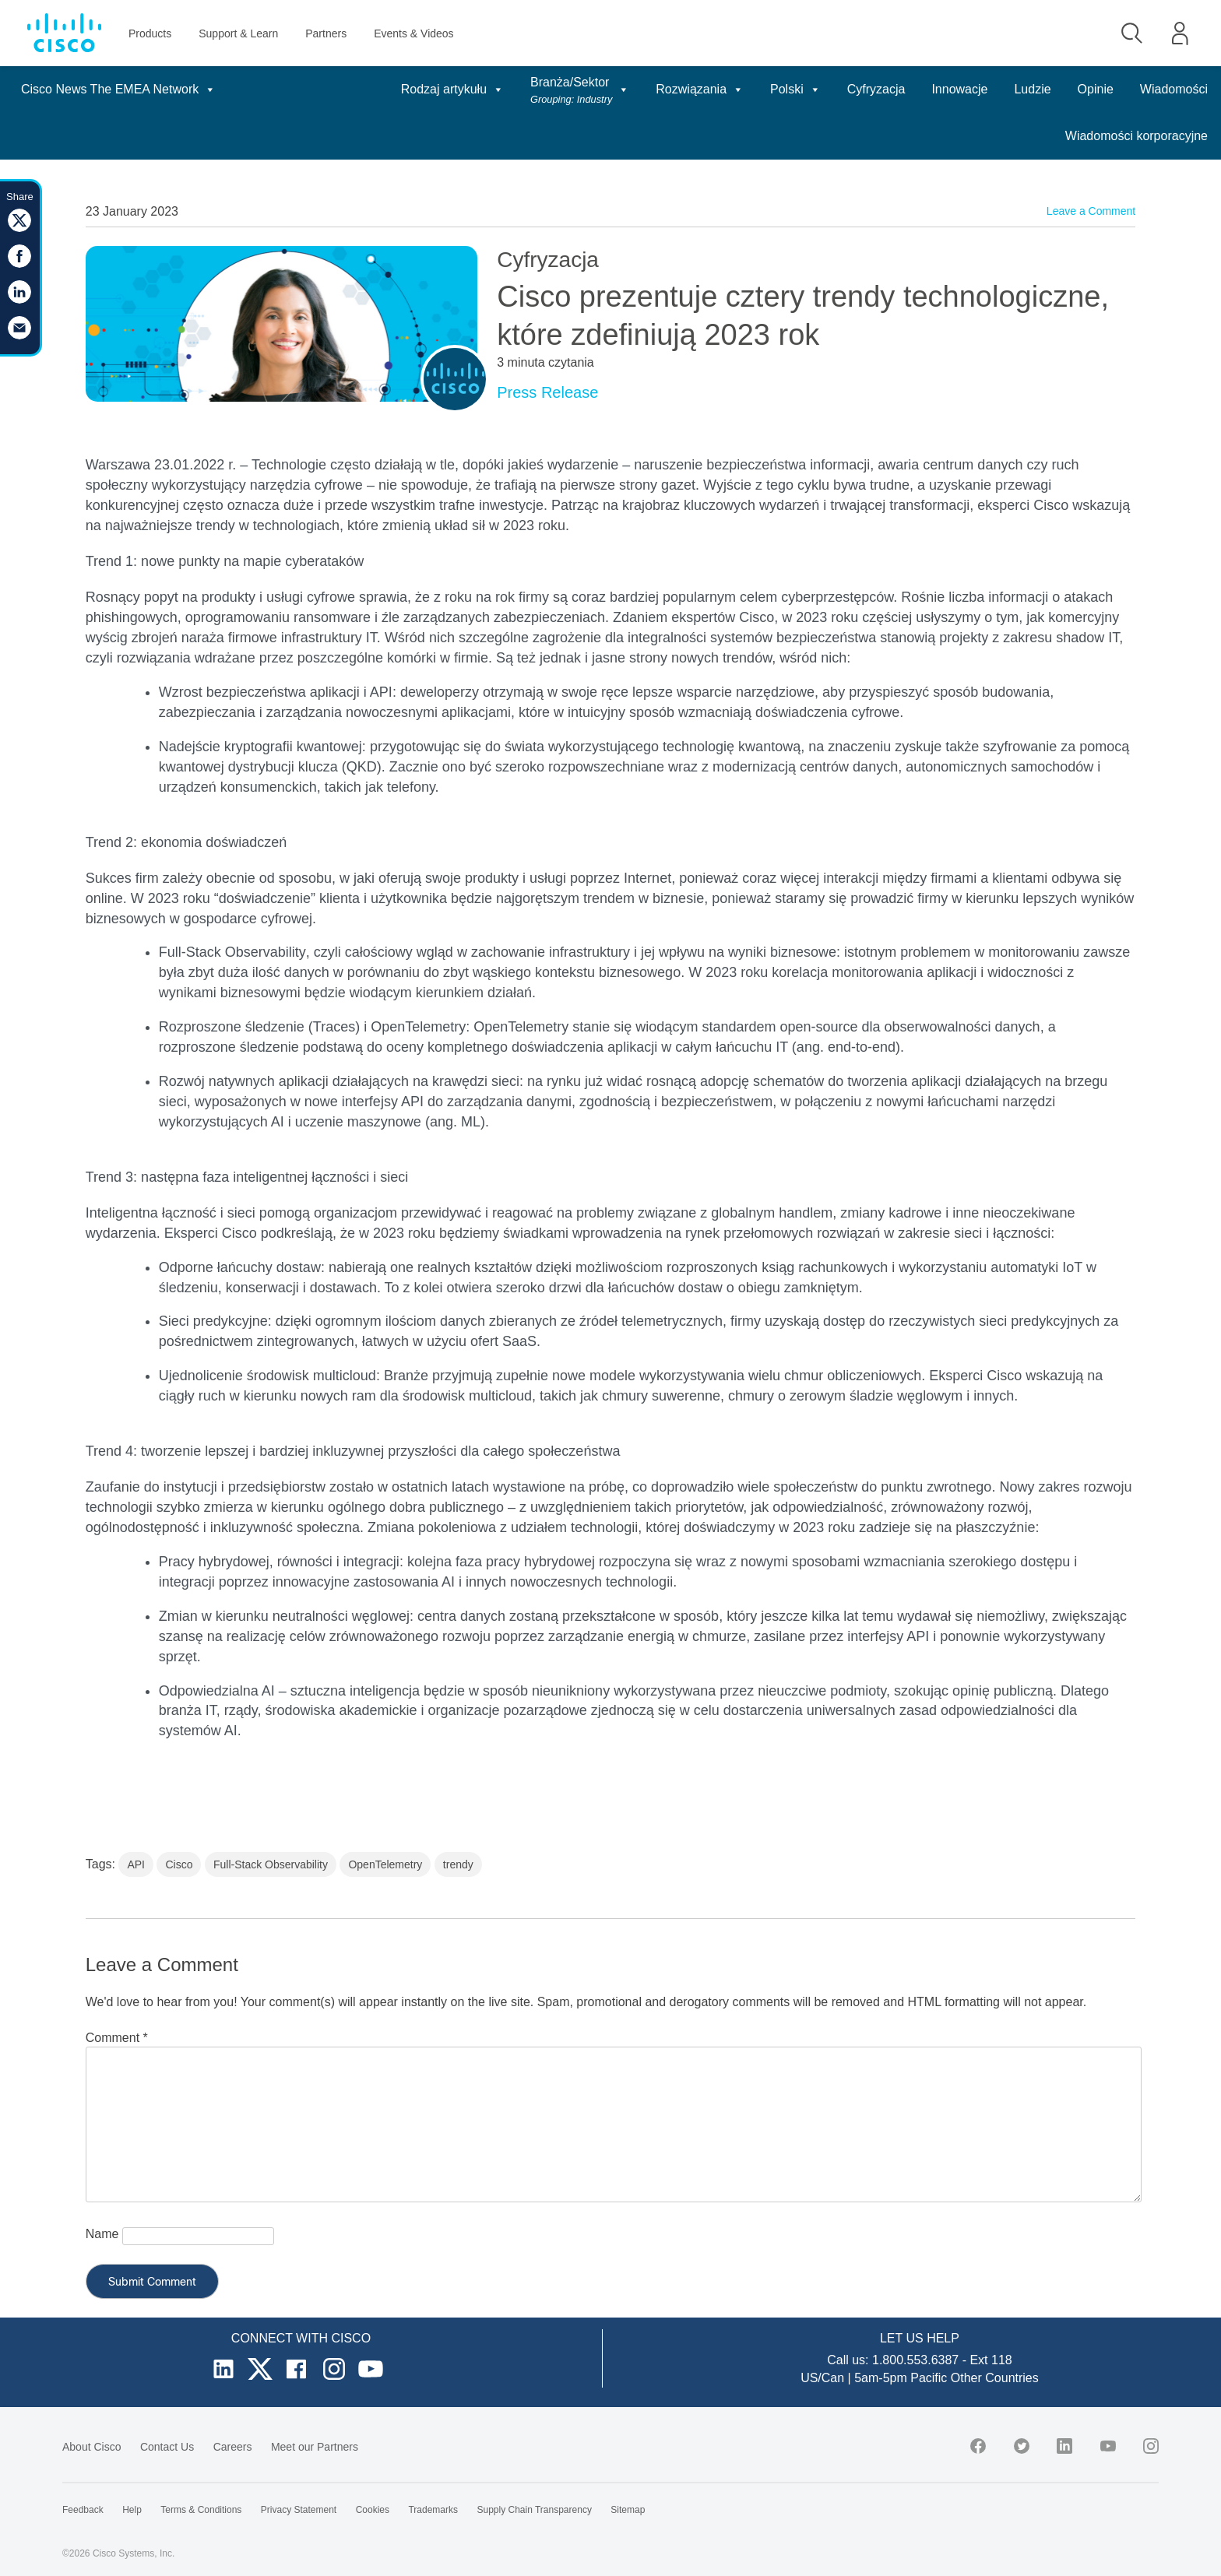 This screenshot has width=1221, height=2576. I want to click on Full-Stack Observability, so click(270, 1864).